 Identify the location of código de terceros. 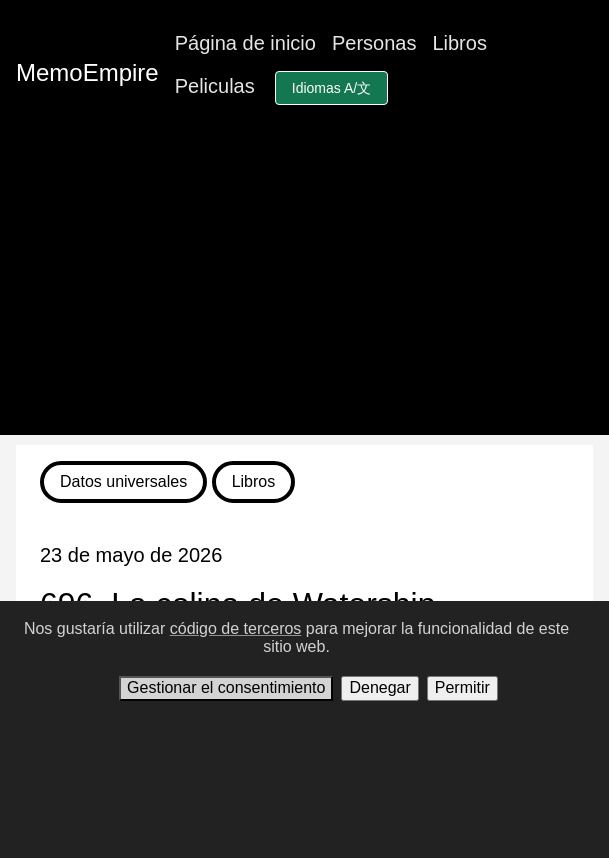
(236, 628).